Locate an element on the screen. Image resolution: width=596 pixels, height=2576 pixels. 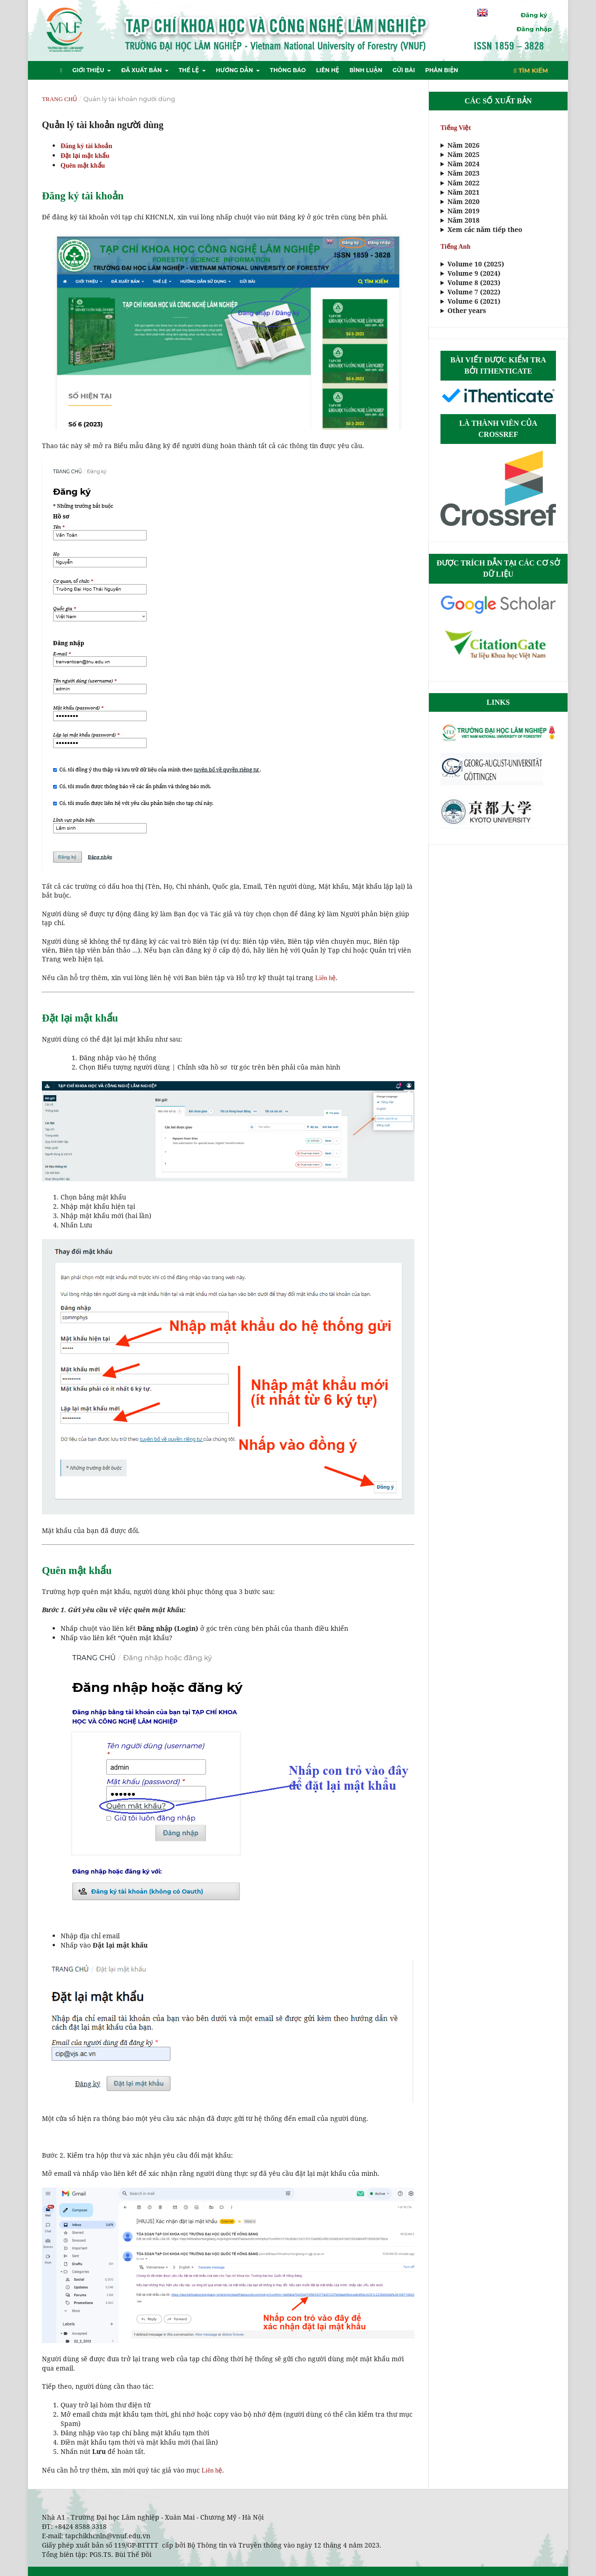
Giới thiệu is located at coordinates (89, 70).